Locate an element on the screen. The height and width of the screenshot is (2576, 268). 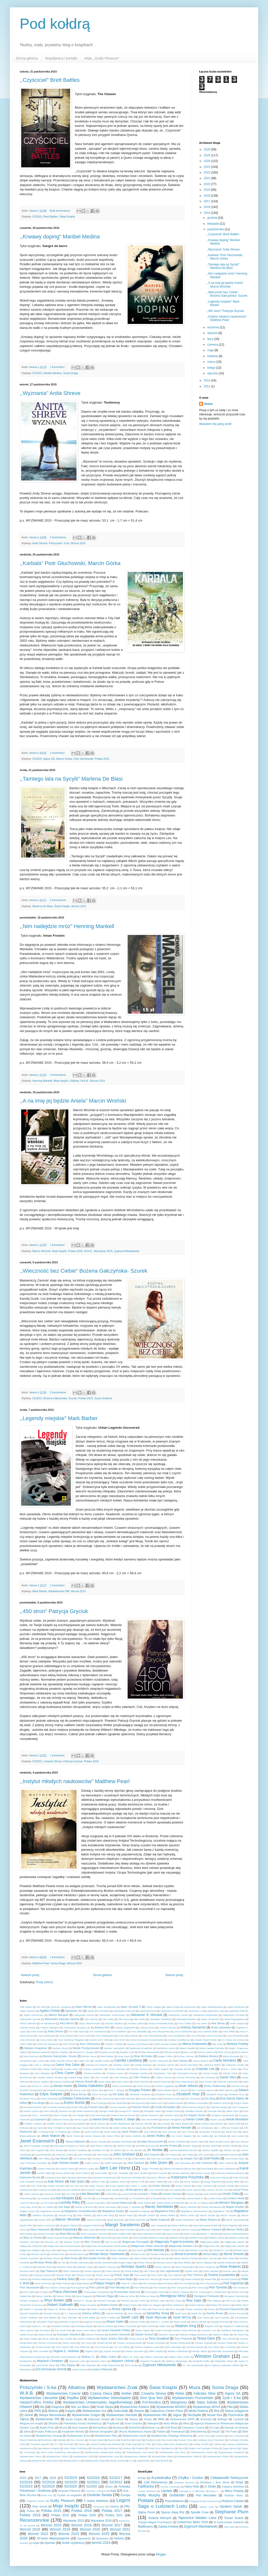
Ameryka Północna is located at coordinates (69, 2490).